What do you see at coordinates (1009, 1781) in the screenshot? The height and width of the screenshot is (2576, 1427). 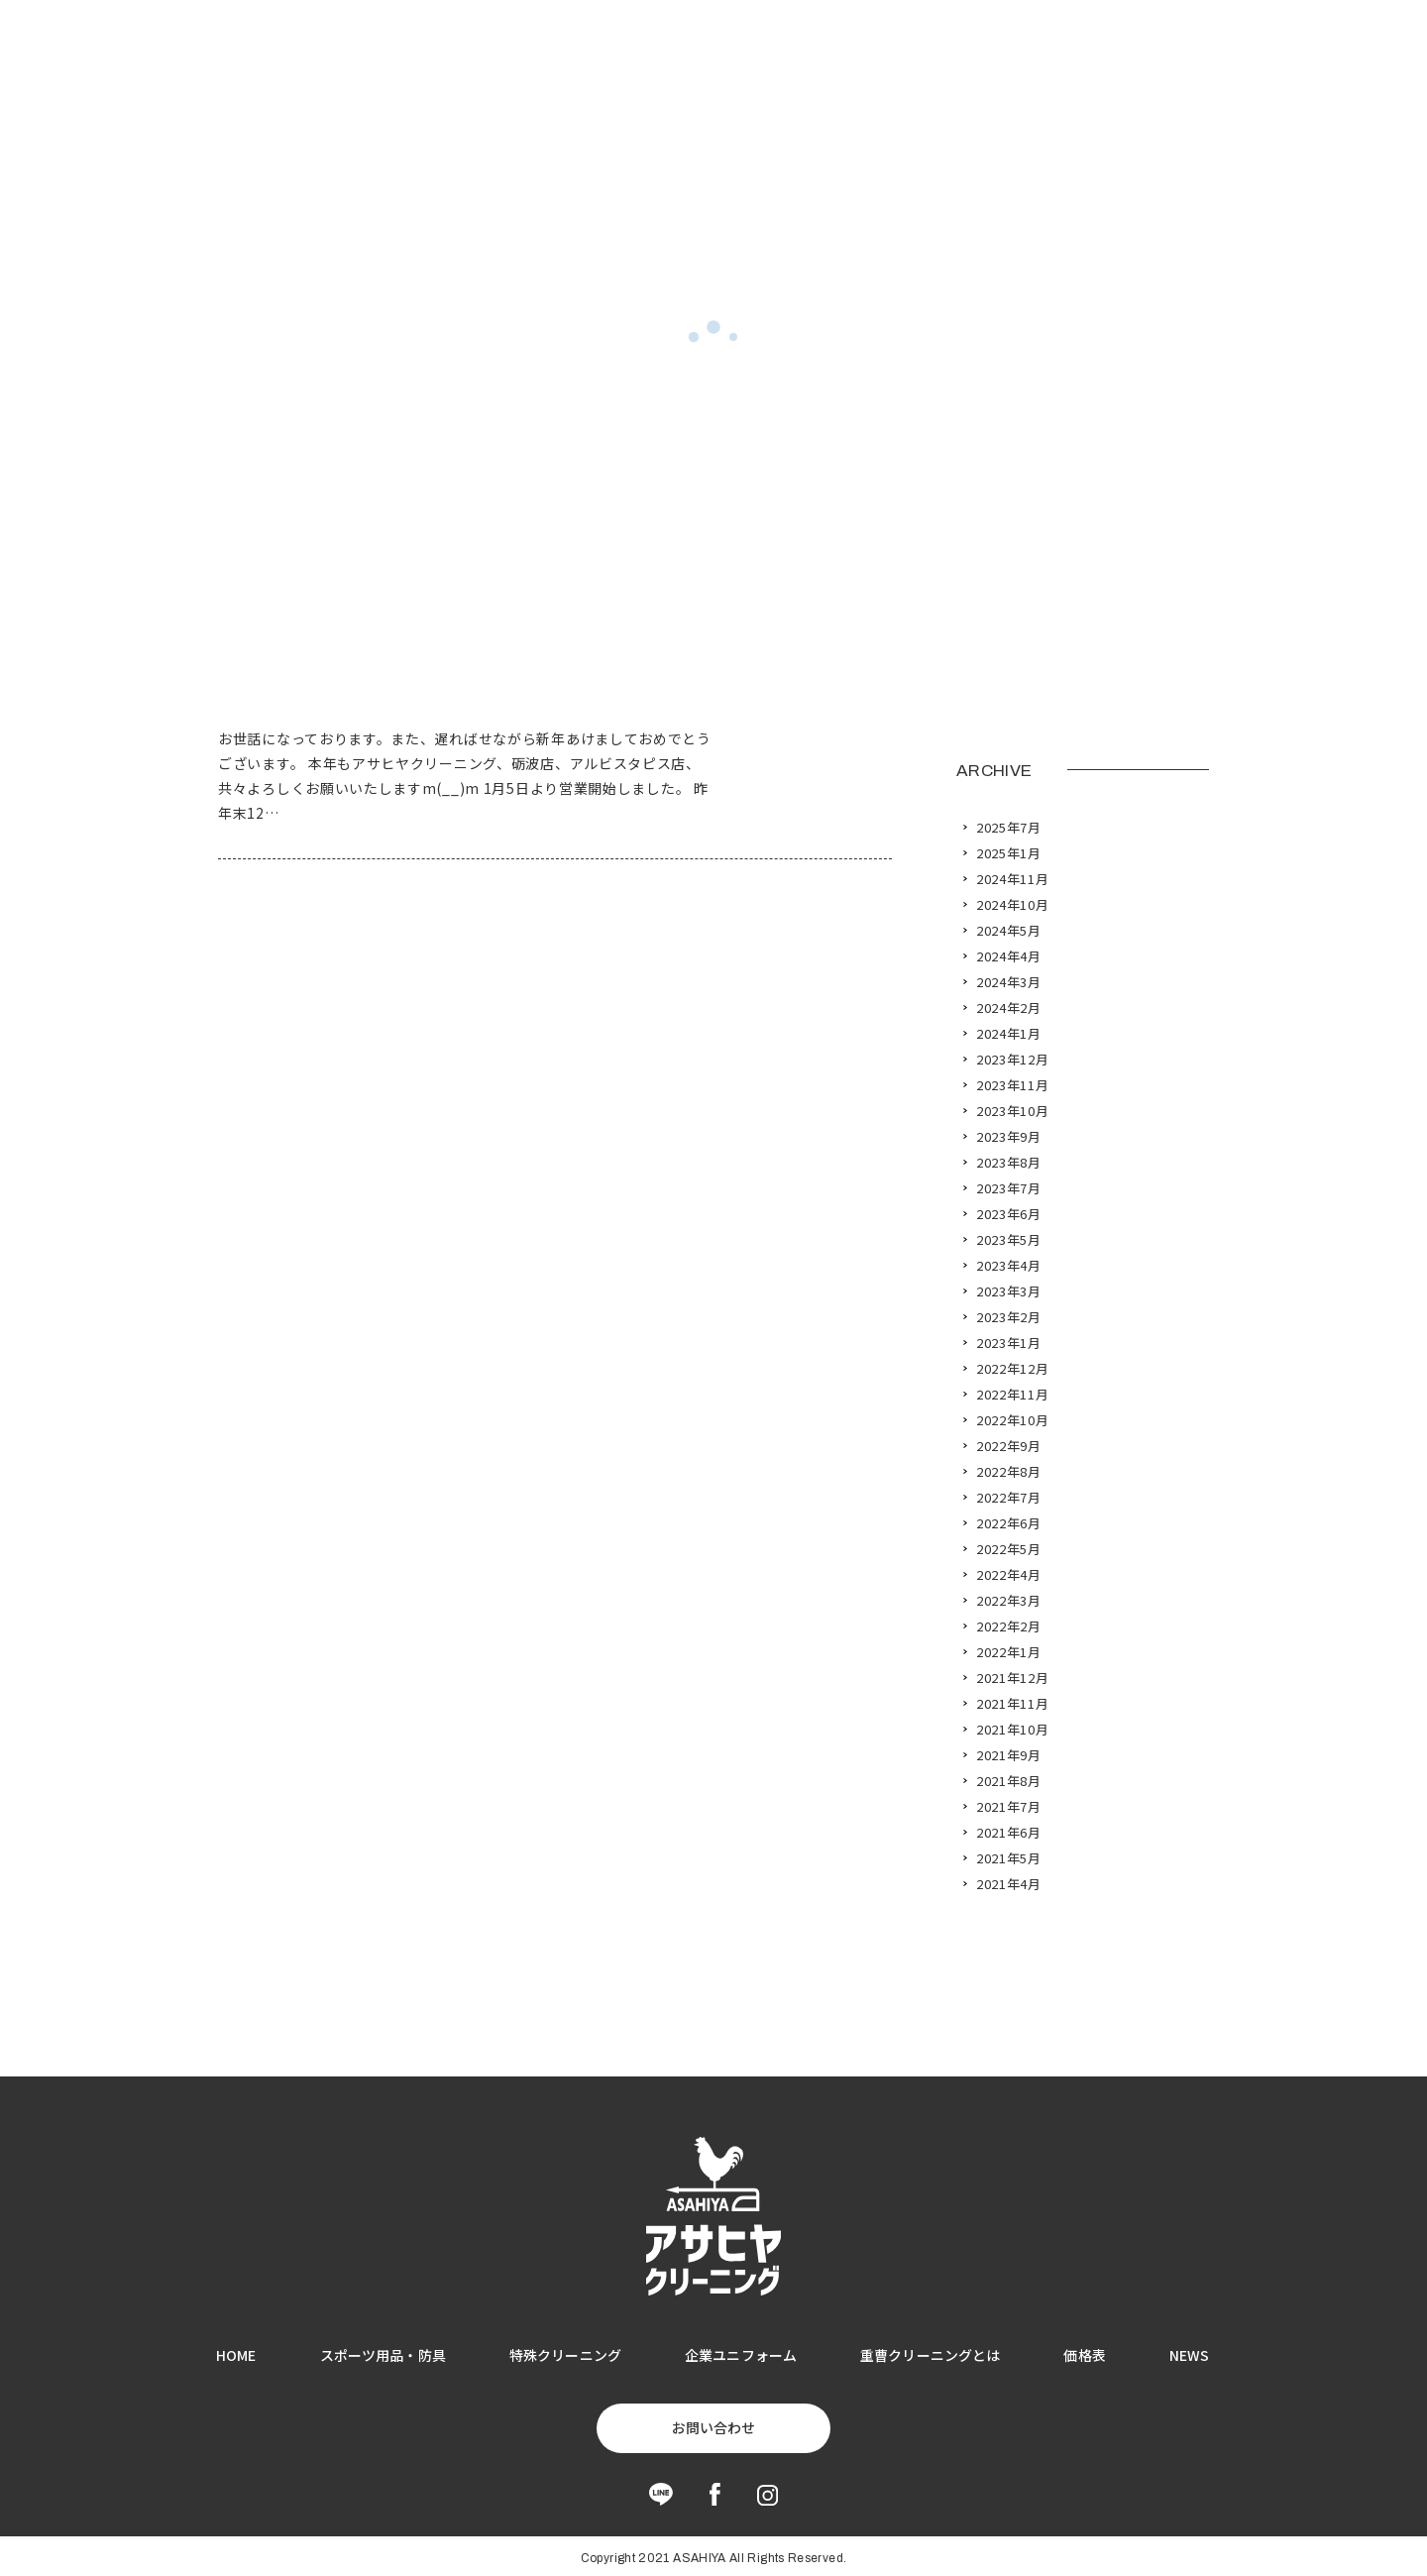 I see `2021年8月` at bounding box center [1009, 1781].